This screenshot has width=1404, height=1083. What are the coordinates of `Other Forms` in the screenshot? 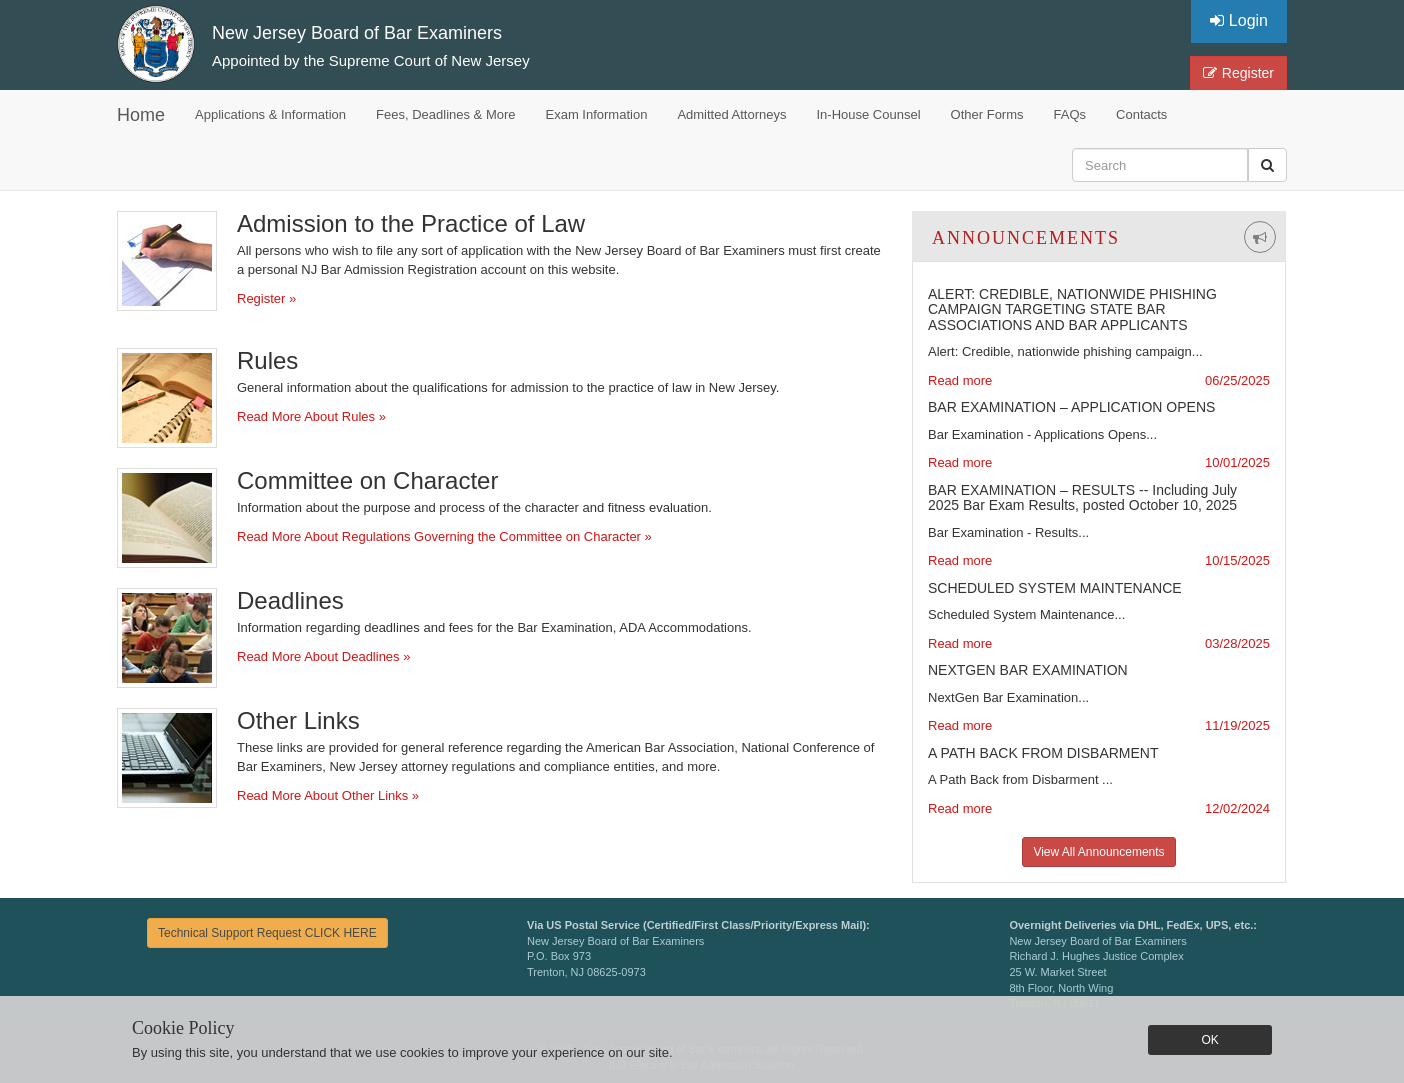 It's located at (987, 114).